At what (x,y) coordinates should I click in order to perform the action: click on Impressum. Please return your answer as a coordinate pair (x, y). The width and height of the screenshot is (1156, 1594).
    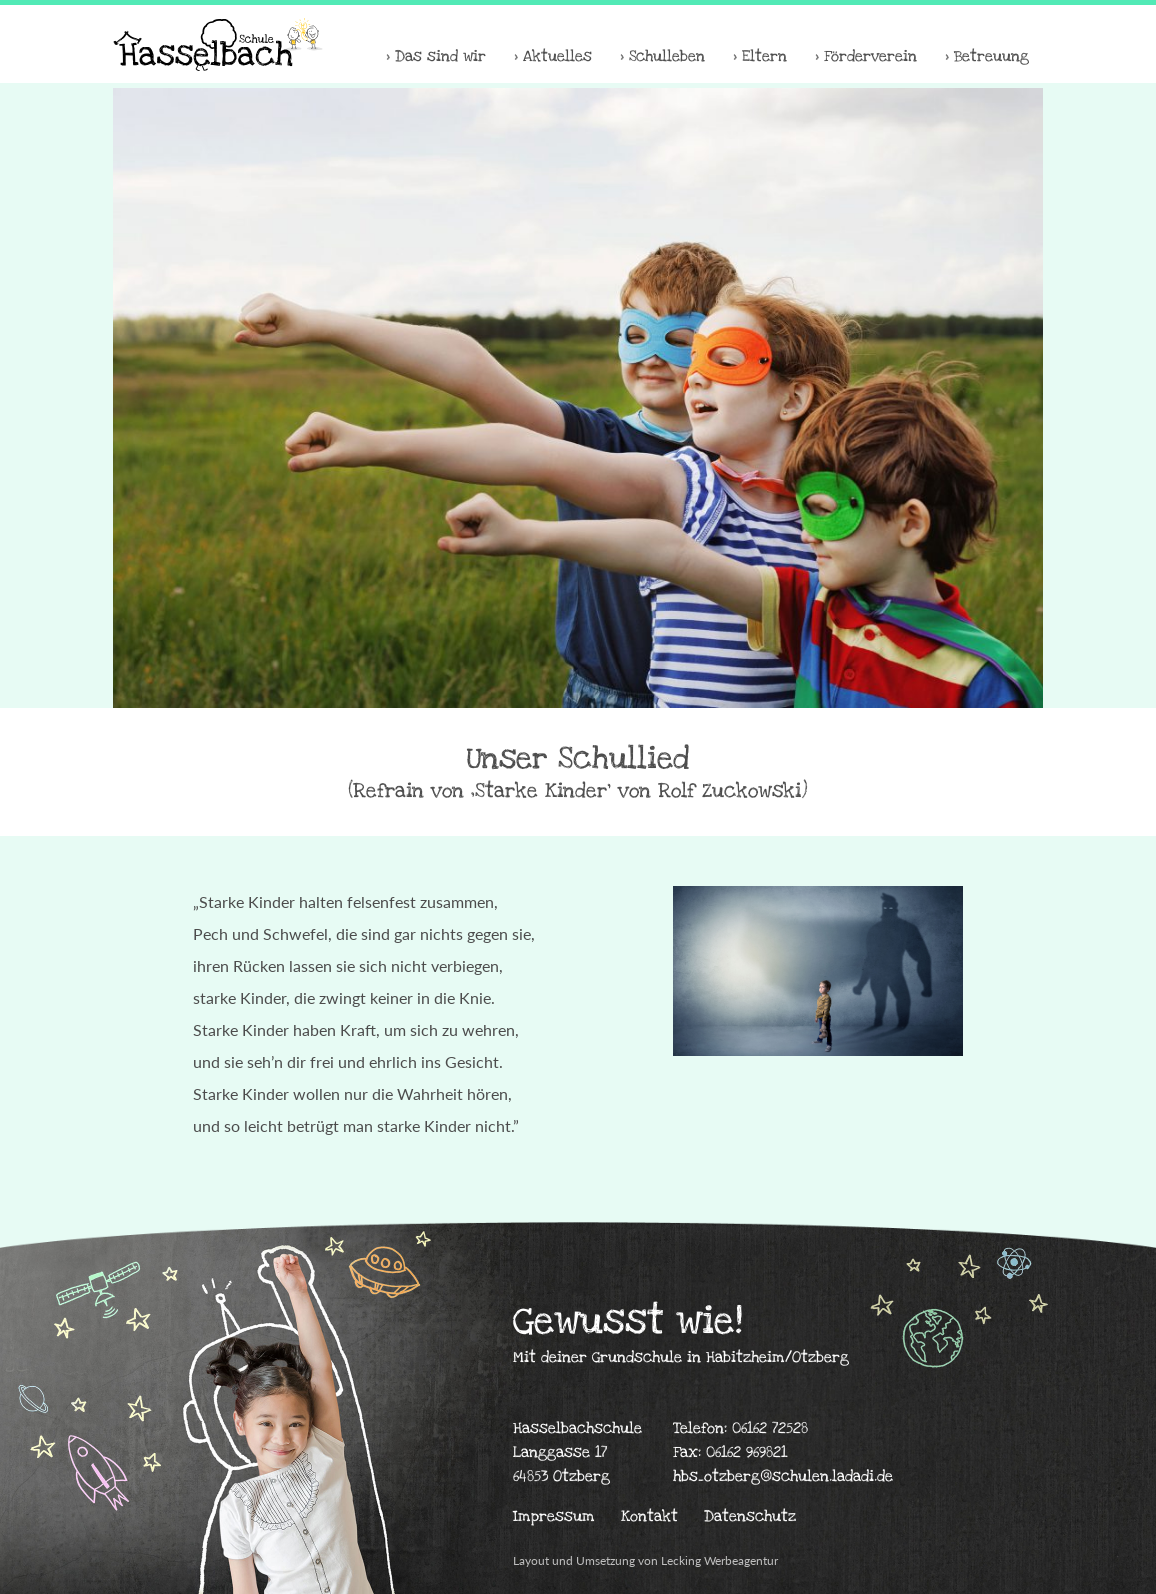
    Looking at the image, I should click on (554, 1516).